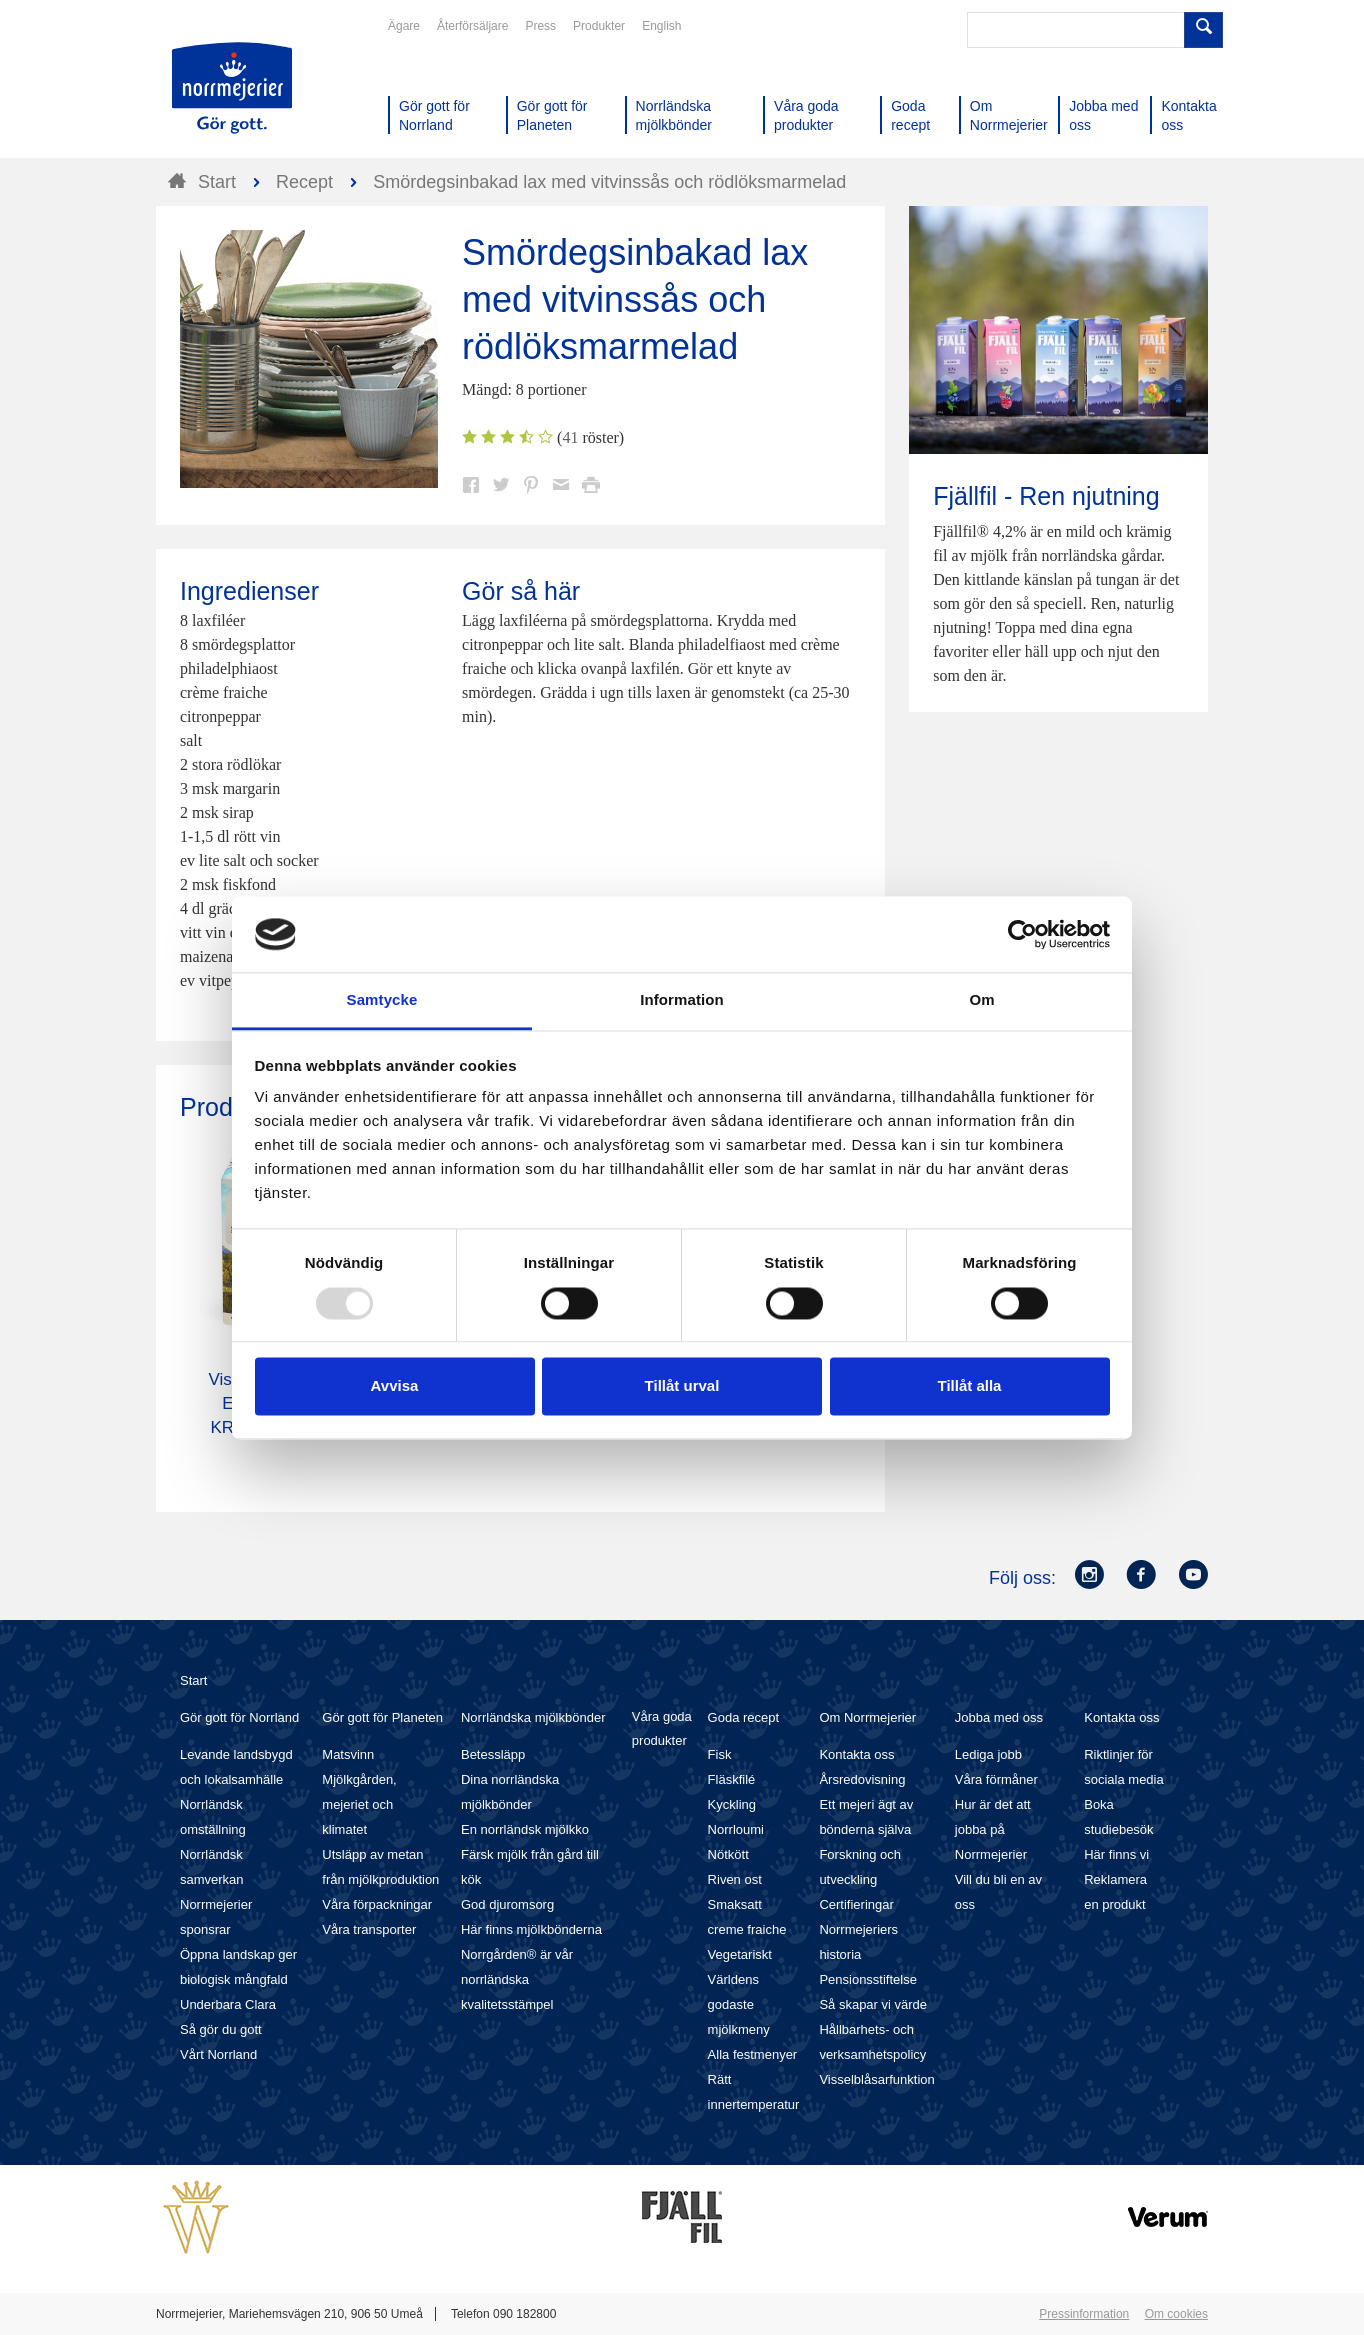 This screenshot has width=1364, height=2335. What do you see at coordinates (228, 2004) in the screenshot?
I see `Underbara Clara` at bounding box center [228, 2004].